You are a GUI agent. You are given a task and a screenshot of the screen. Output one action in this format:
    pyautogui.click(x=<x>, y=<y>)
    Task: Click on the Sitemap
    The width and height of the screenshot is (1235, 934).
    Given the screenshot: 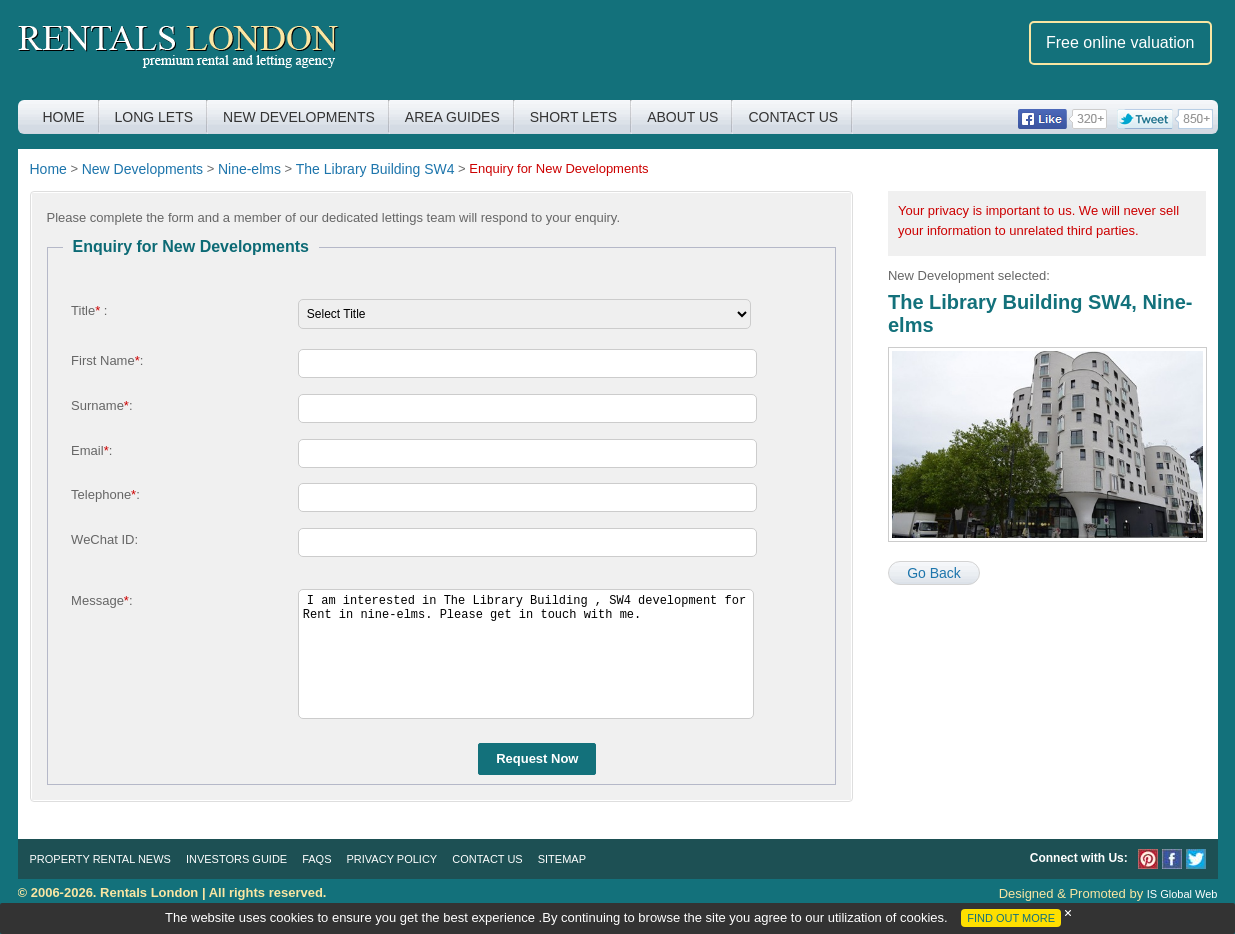 What is the action you would take?
    pyautogui.click(x=562, y=859)
    